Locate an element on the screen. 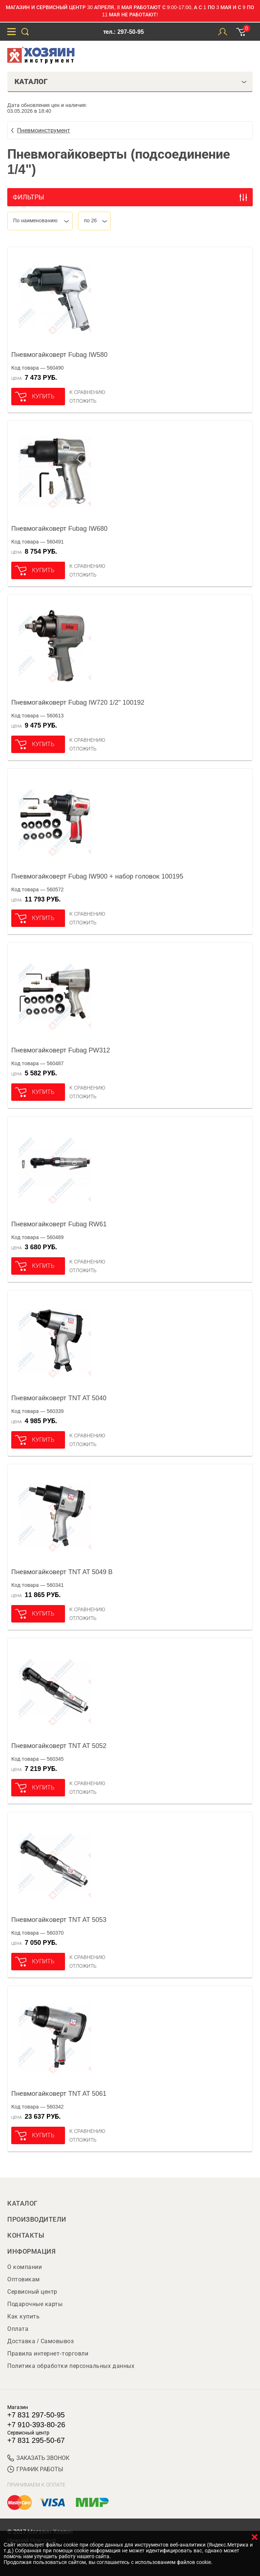 The height and width of the screenshot is (2576, 260). Сервисный центр is located at coordinates (32, 2292).